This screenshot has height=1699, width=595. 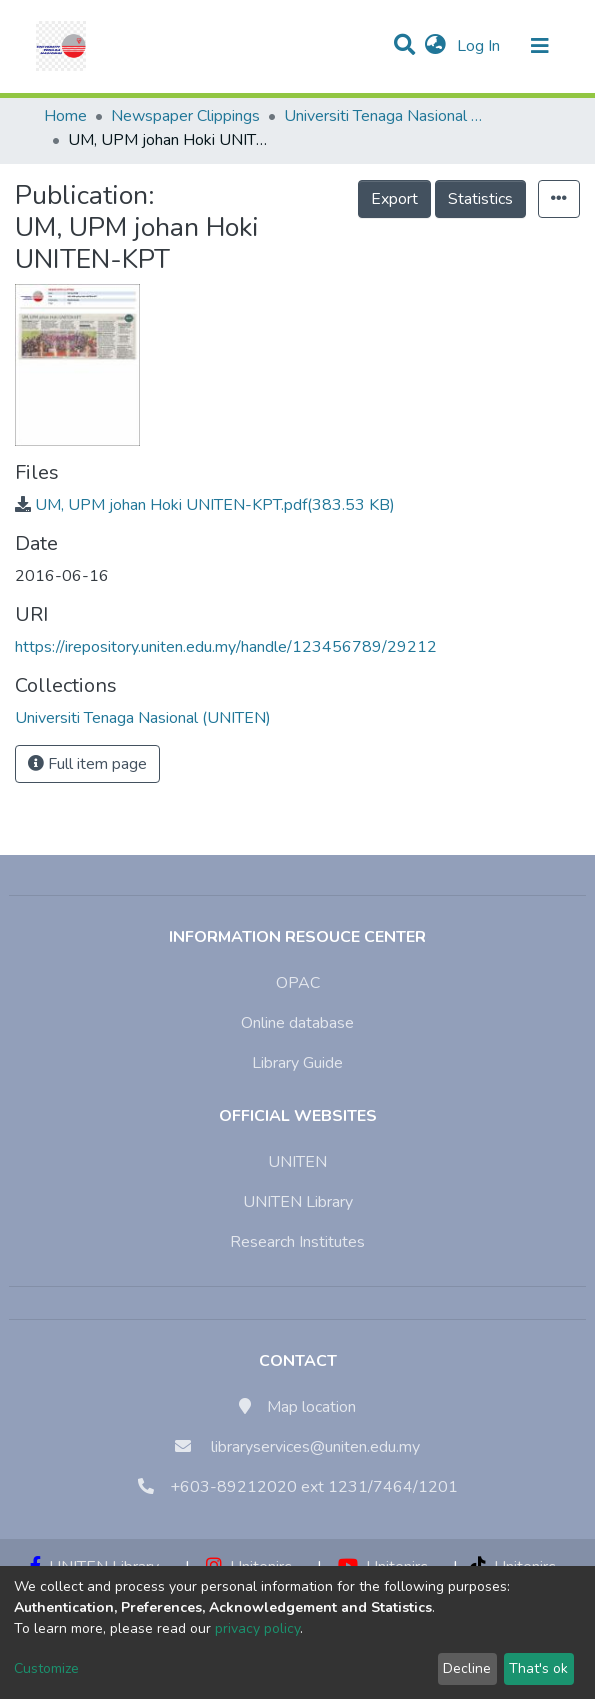 What do you see at coordinates (185, 116) in the screenshot?
I see `Newspaper Clippings` at bounding box center [185, 116].